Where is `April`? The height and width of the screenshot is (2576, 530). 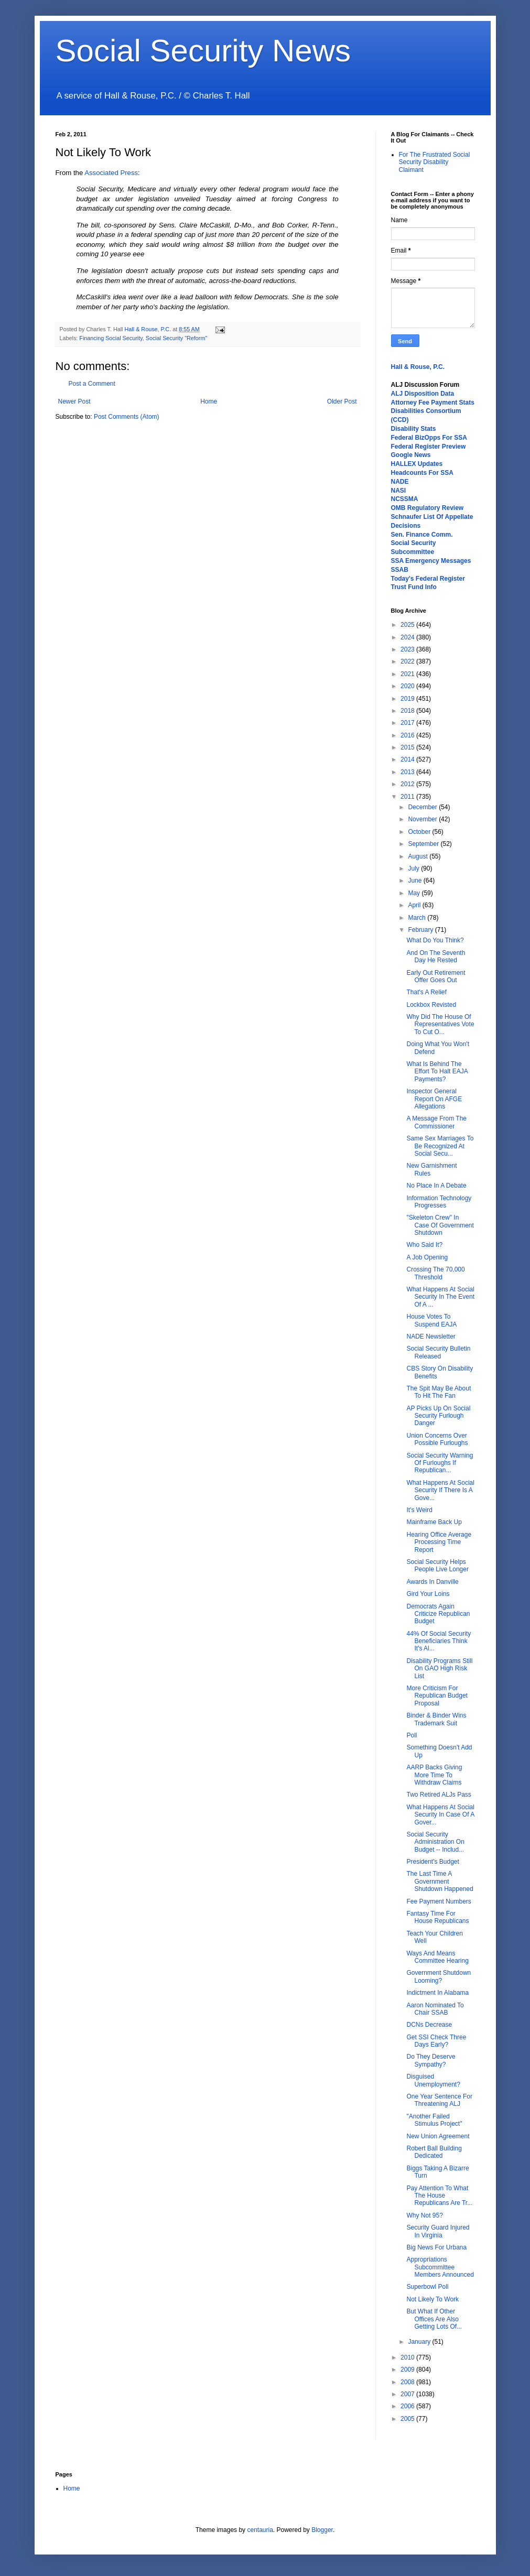 April is located at coordinates (415, 905).